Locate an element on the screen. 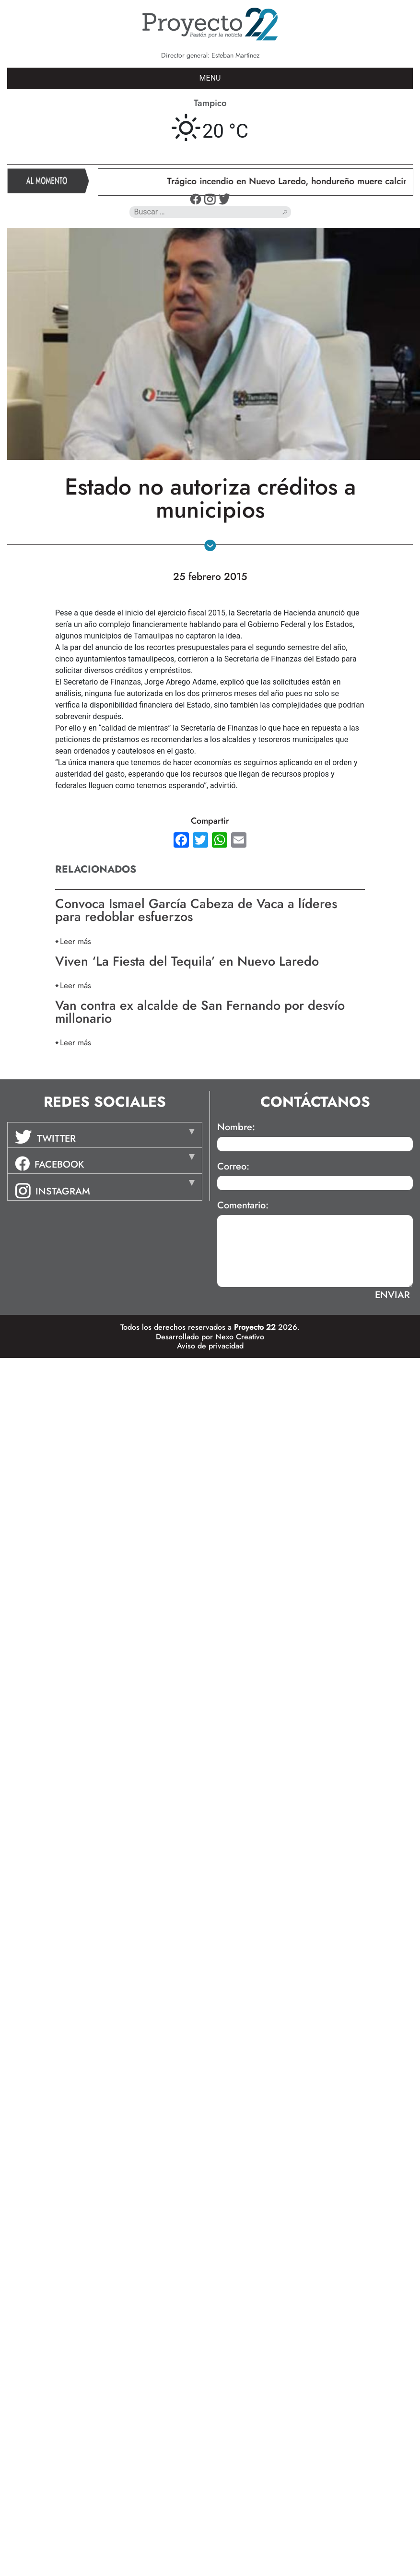 The image size is (420, 2576). [tab] is located at coordinates (104, 1135).